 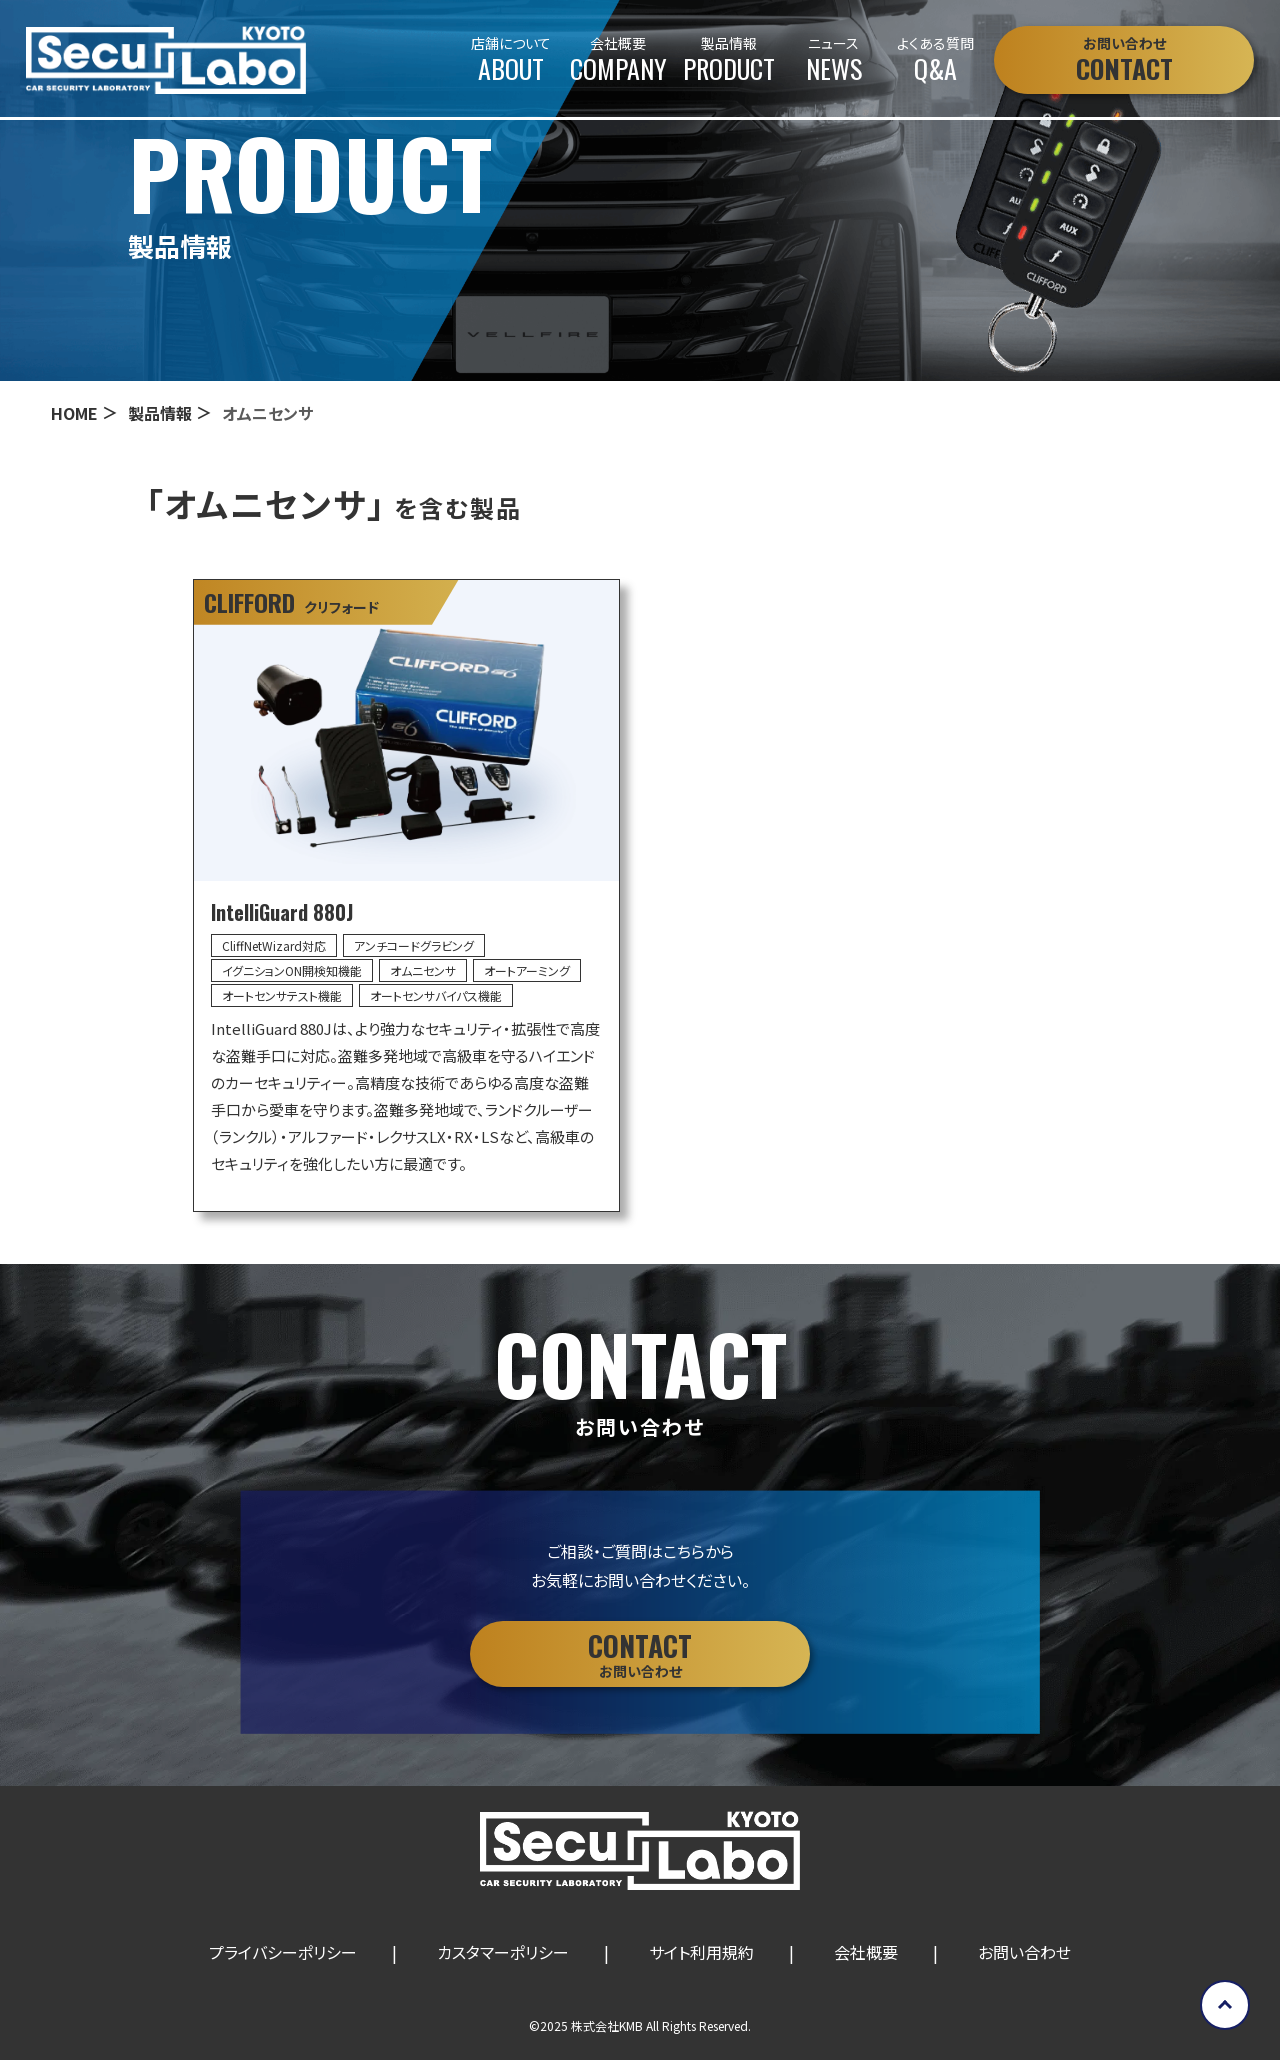 What do you see at coordinates (729, 60) in the screenshot?
I see `製品情報` at bounding box center [729, 60].